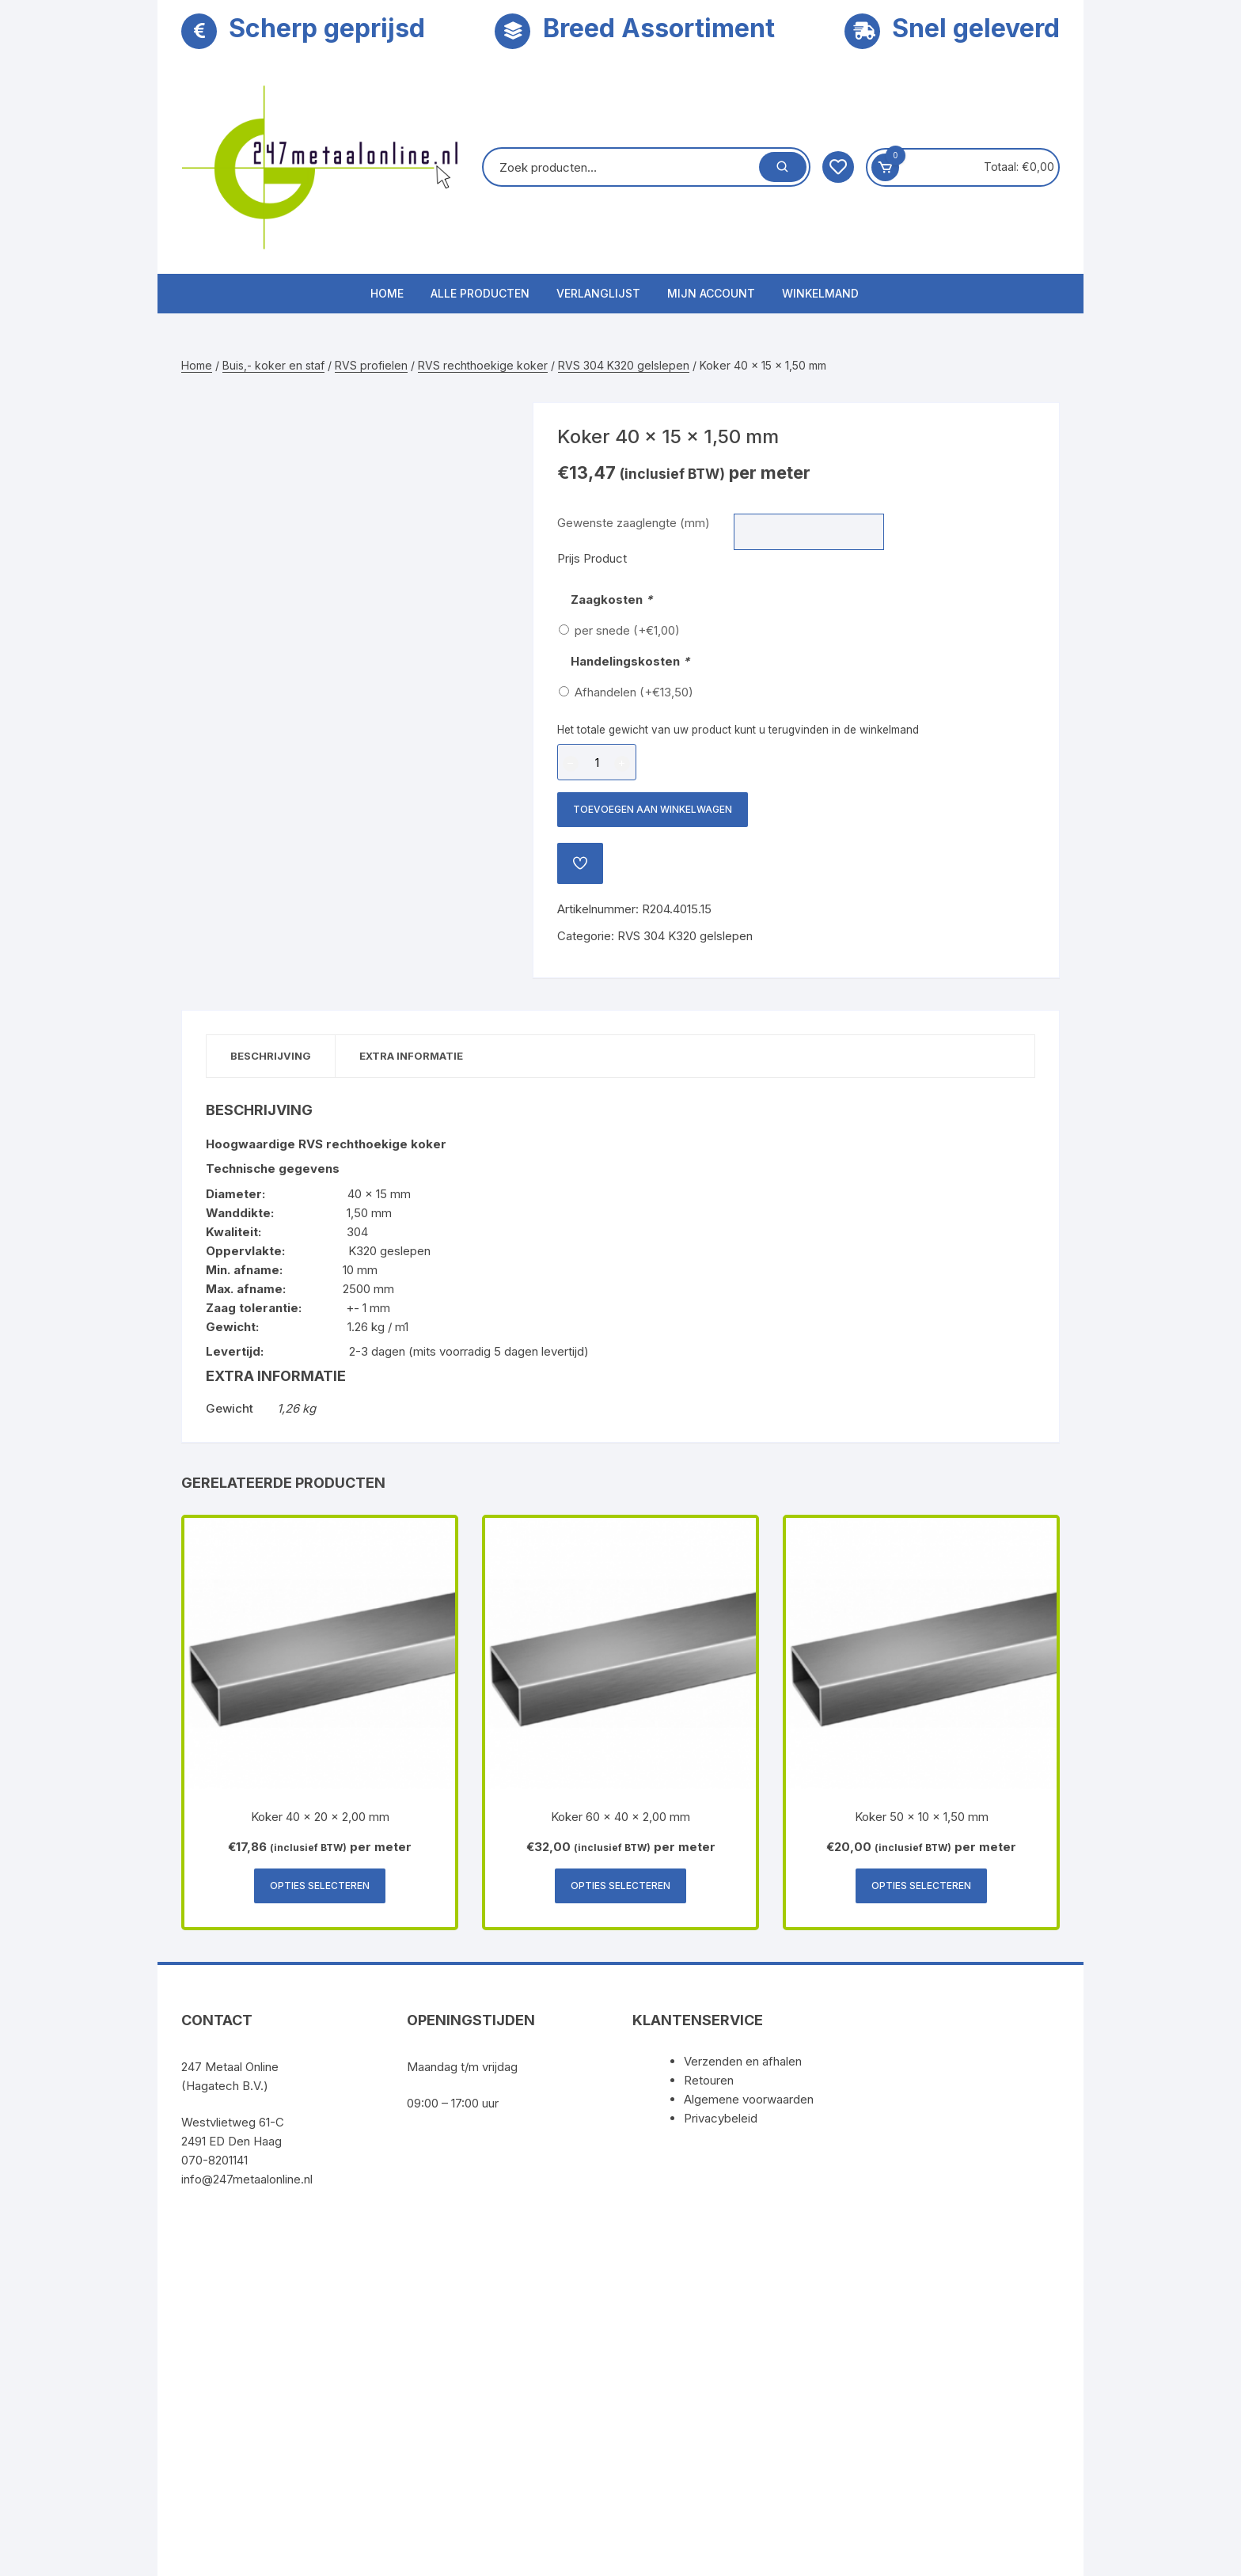 This screenshot has width=1241, height=2576. What do you see at coordinates (627, 630) in the screenshot?
I see `per snede` at bounding box center [627, 630].